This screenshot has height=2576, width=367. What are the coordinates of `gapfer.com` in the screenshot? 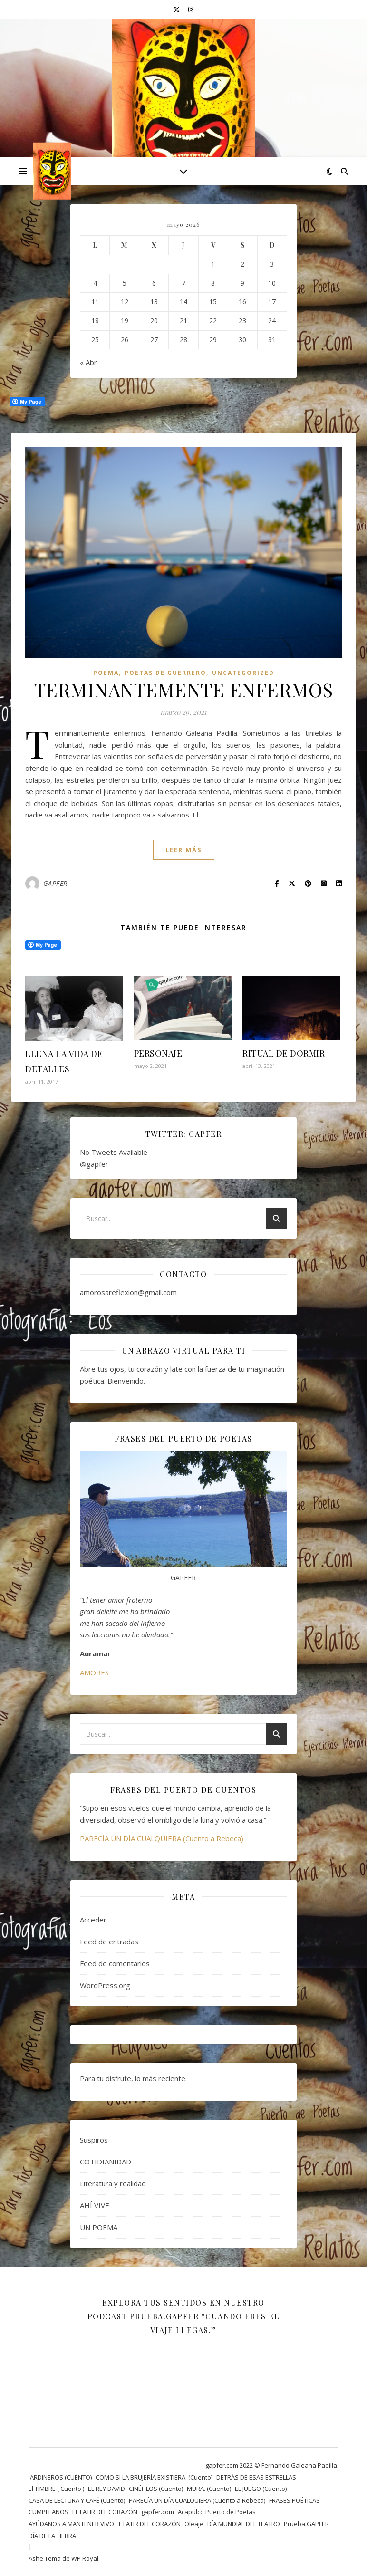 It's located at (157, 2512).